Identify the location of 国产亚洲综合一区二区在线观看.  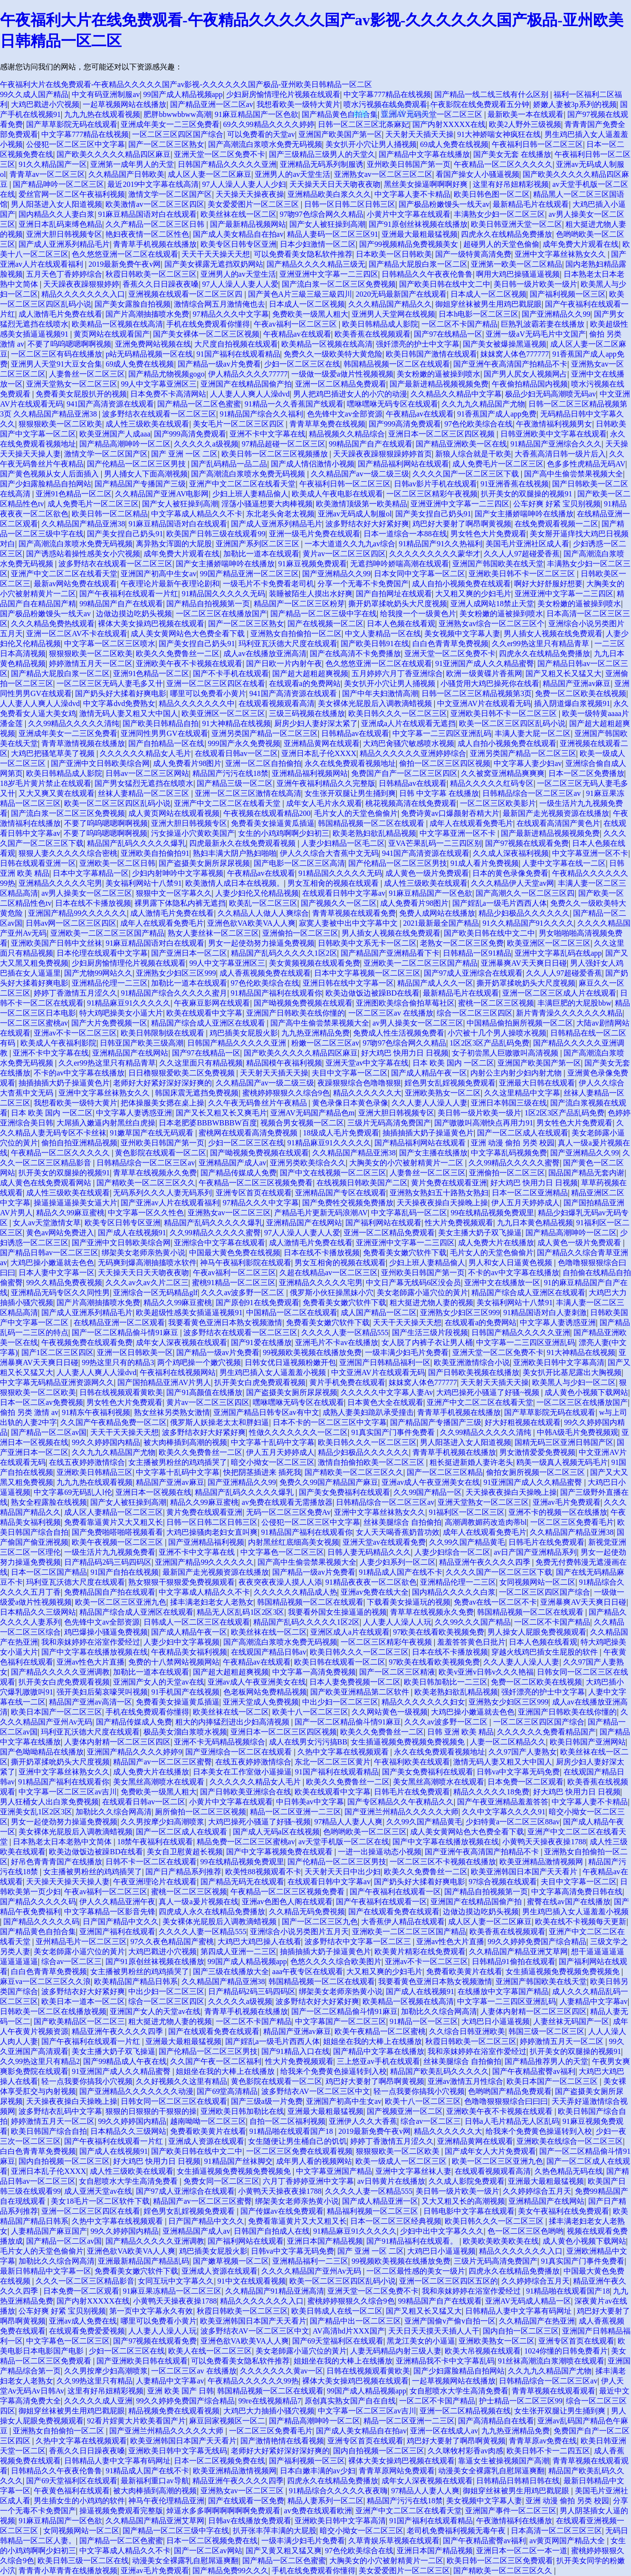
(239, 1752).